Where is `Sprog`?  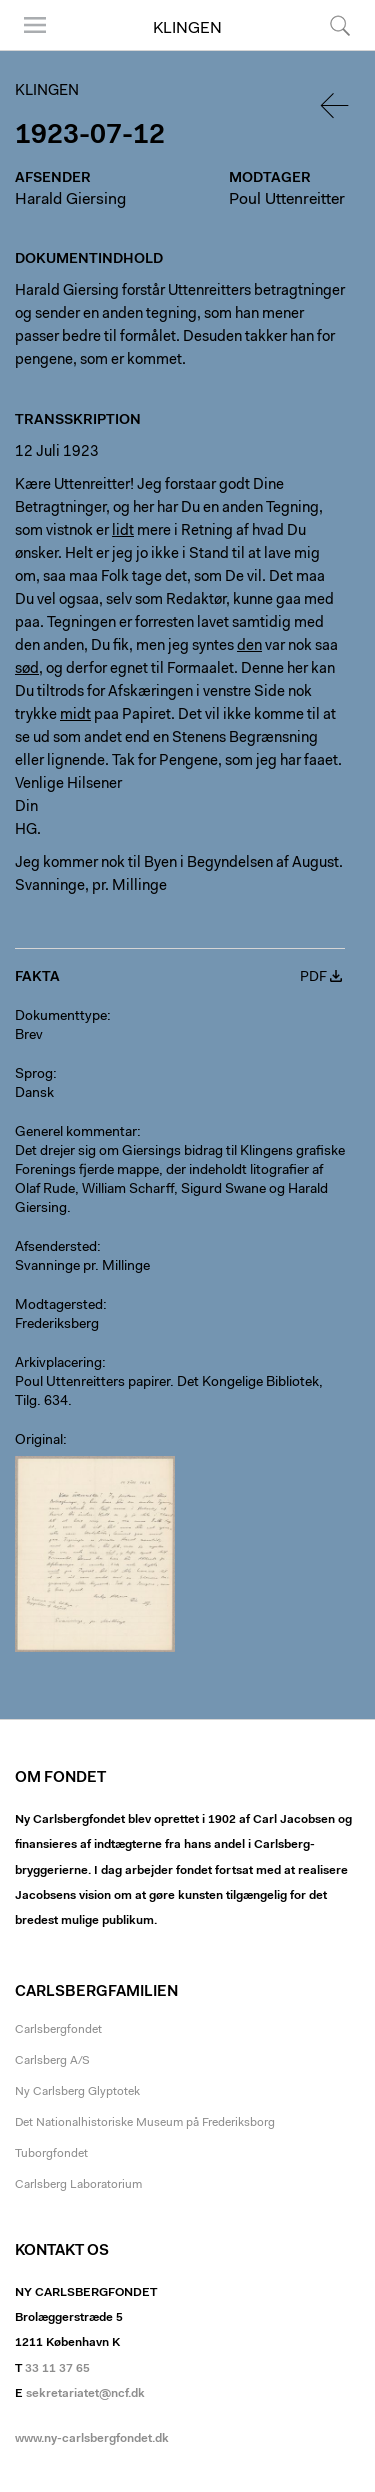
Sprog is located at coordinates (34, 1075).